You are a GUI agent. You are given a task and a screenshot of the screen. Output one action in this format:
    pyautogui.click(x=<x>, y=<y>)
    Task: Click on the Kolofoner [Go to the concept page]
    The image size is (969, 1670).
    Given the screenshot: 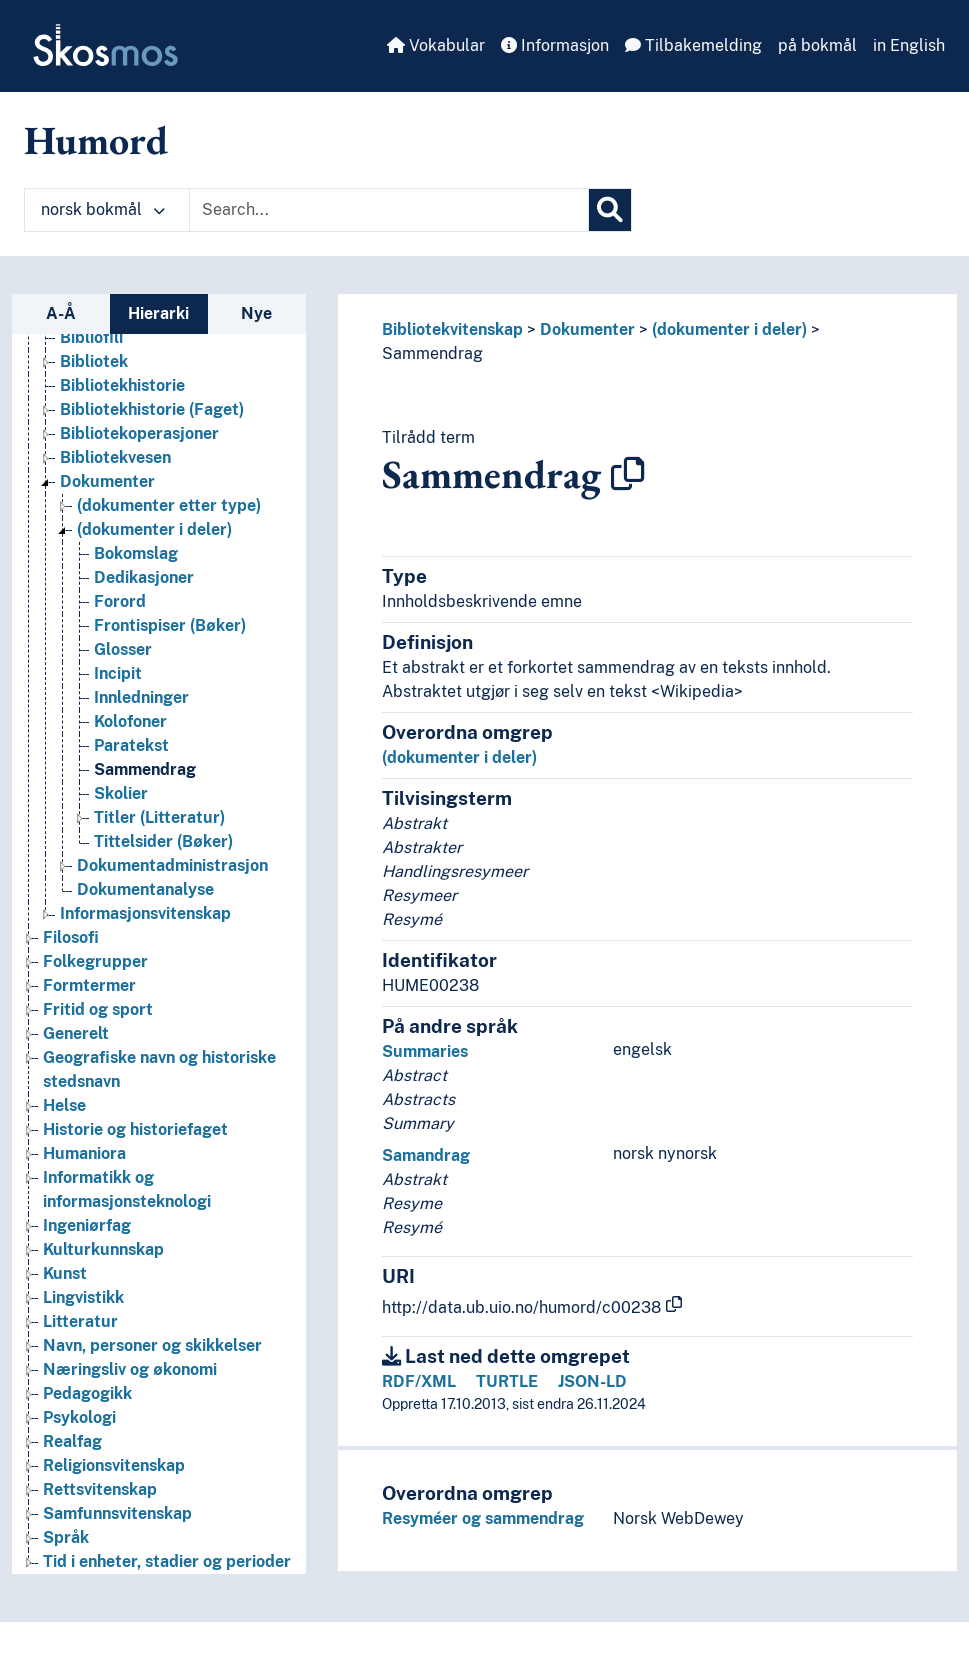 What is the action you would take?
    pyautogui.click(x=130, y=721)
    